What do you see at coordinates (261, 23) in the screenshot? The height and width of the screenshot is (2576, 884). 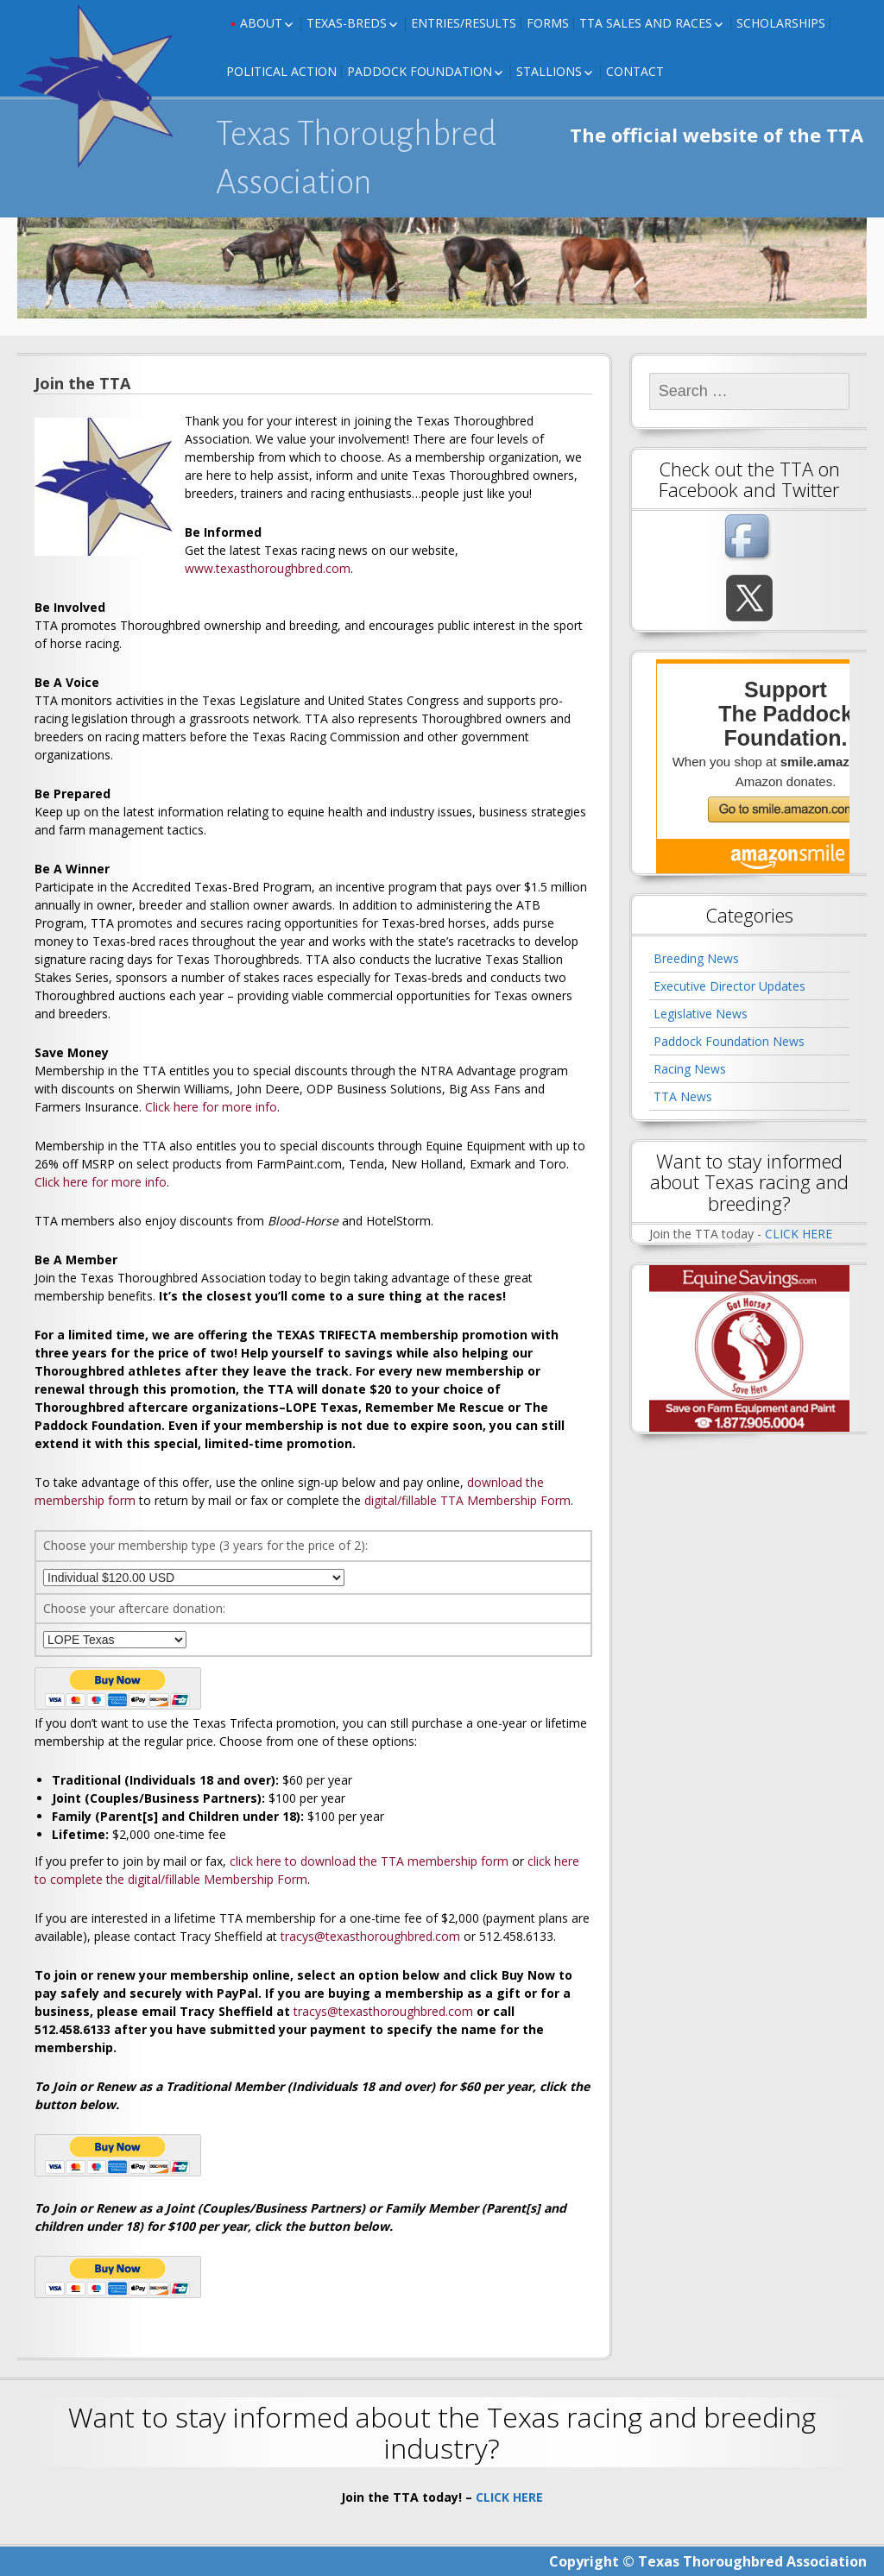 I see `About` at bounding box center [261, 23].